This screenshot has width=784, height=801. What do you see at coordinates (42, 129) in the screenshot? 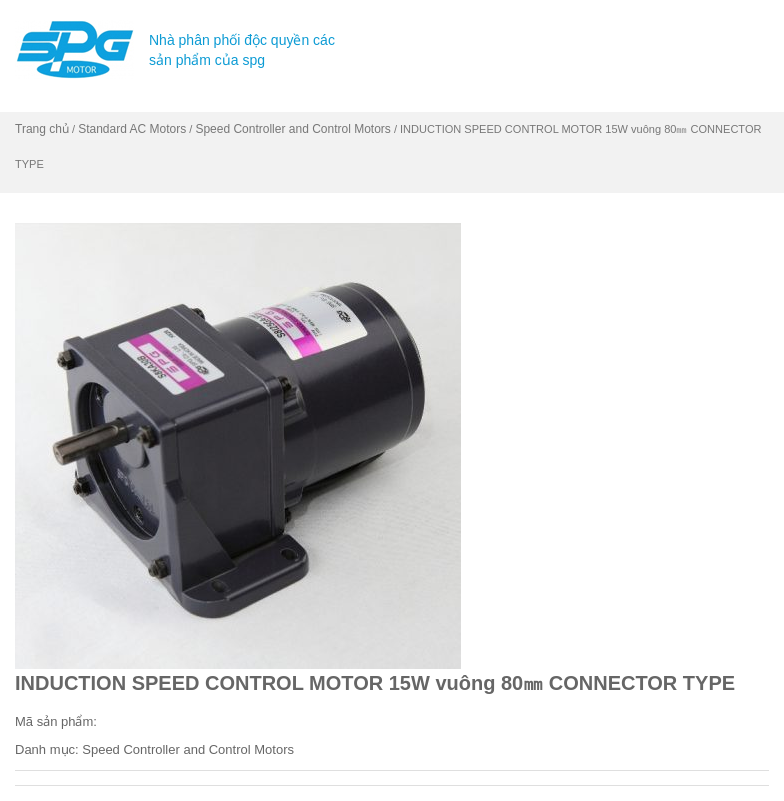
I see `Trang chủ` at bounding box center [42, 129].